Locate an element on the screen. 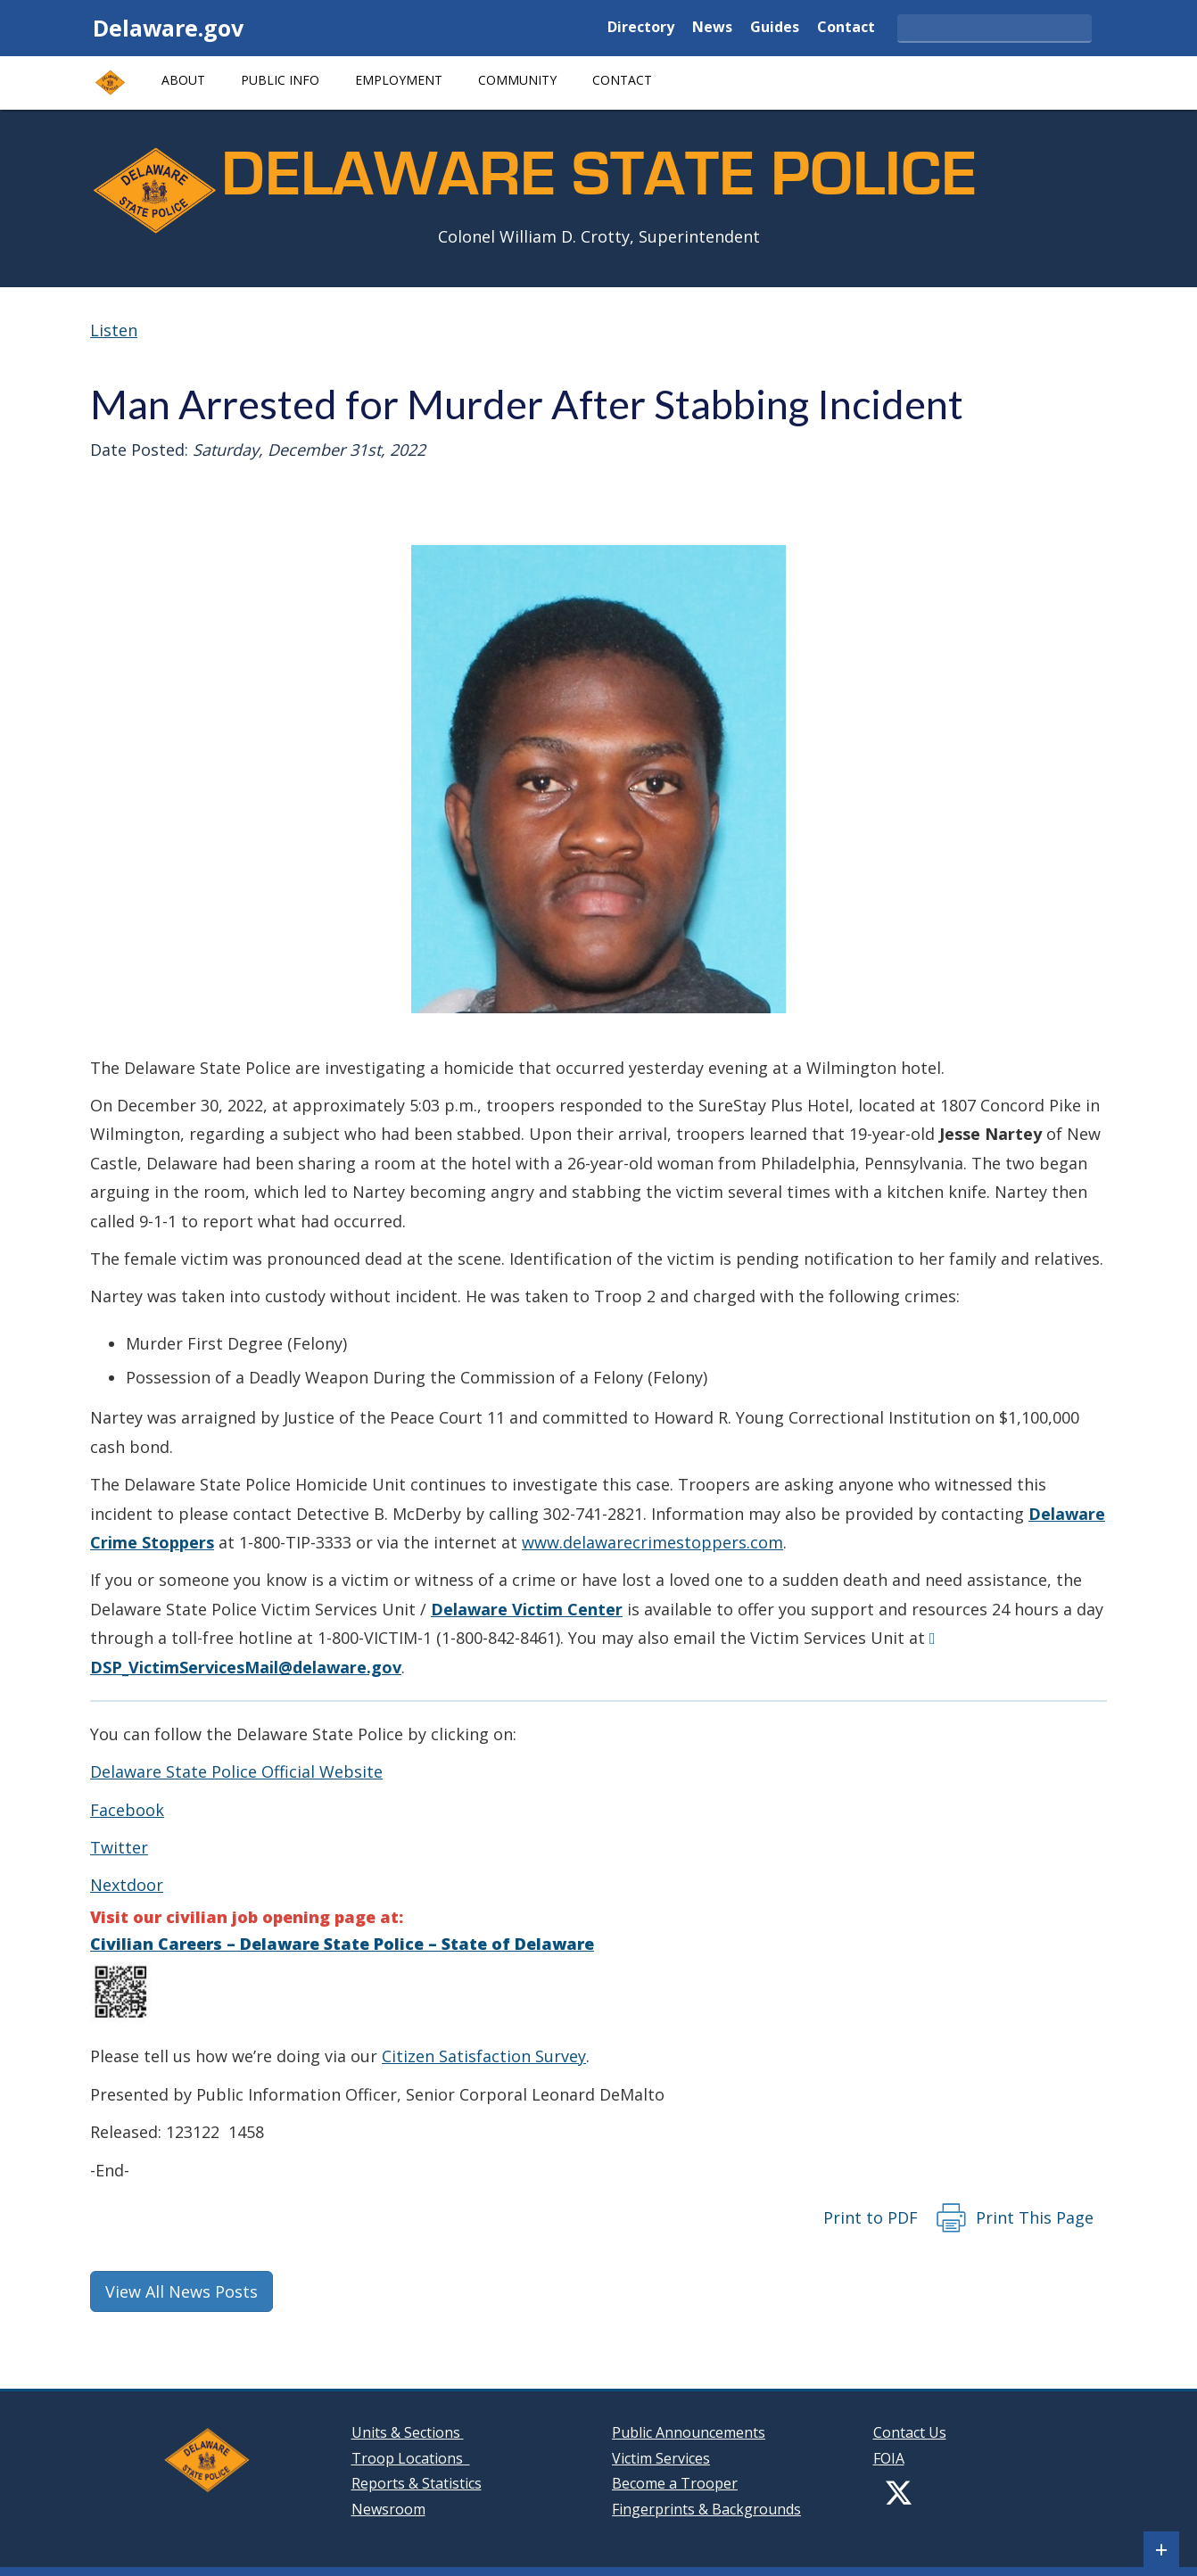  Units & Sections is located at coordinates (407, 2432).